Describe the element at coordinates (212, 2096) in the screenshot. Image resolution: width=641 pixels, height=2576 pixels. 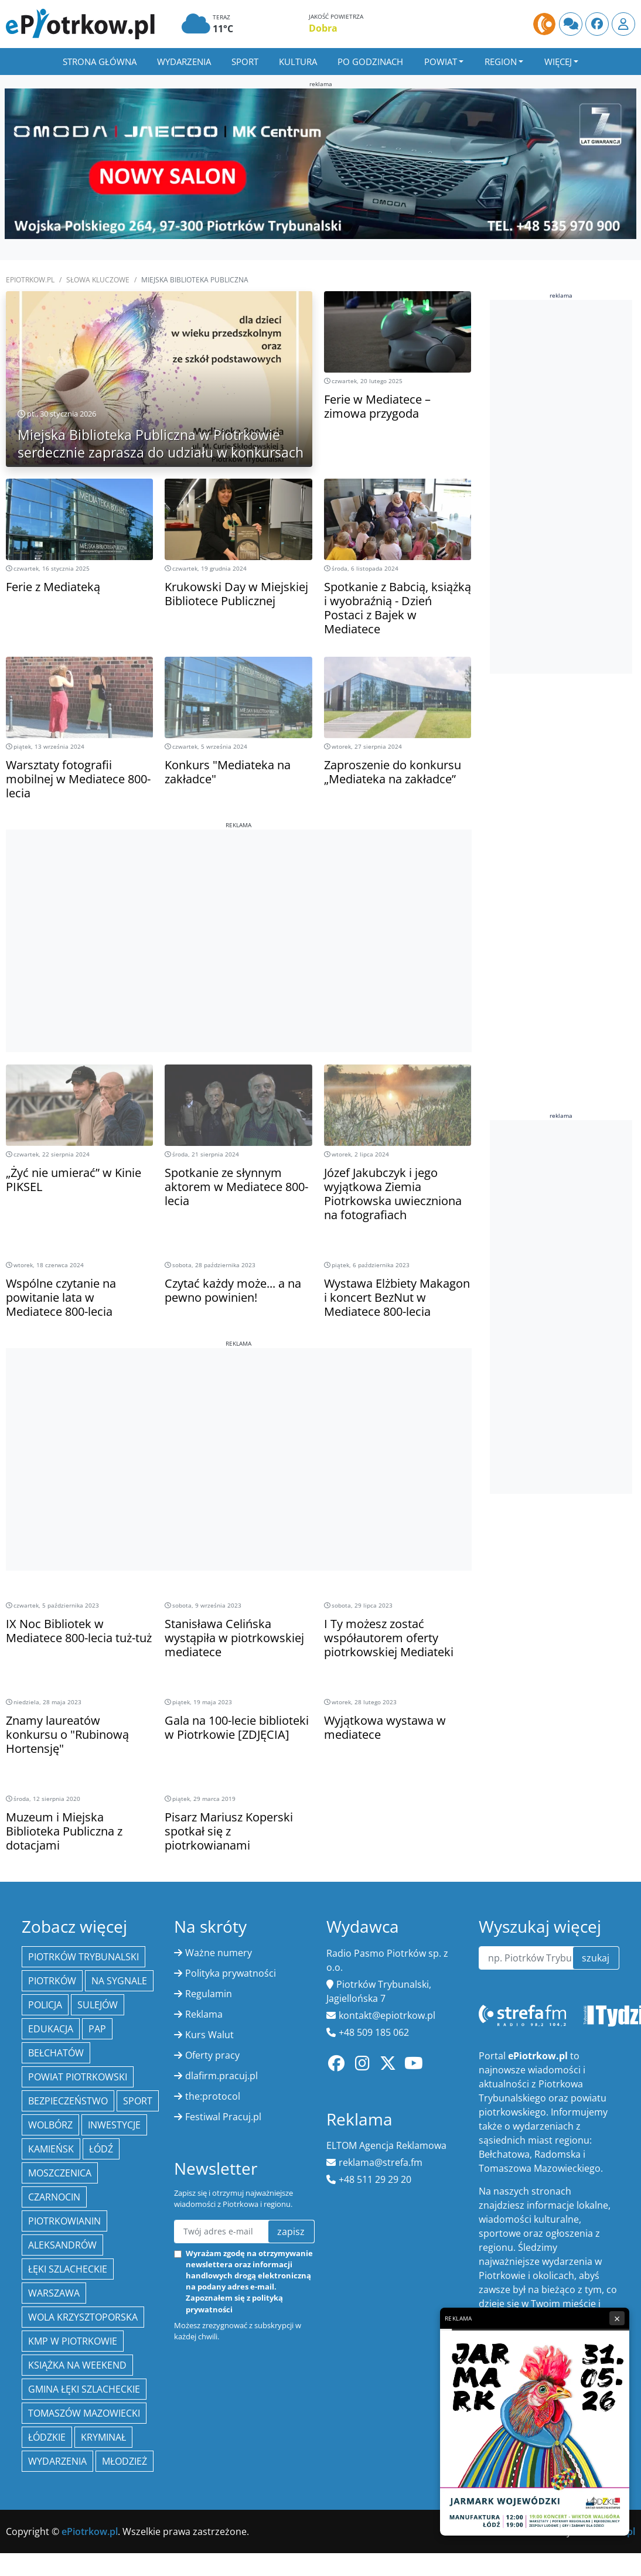
I see `the:protocol` at that location.